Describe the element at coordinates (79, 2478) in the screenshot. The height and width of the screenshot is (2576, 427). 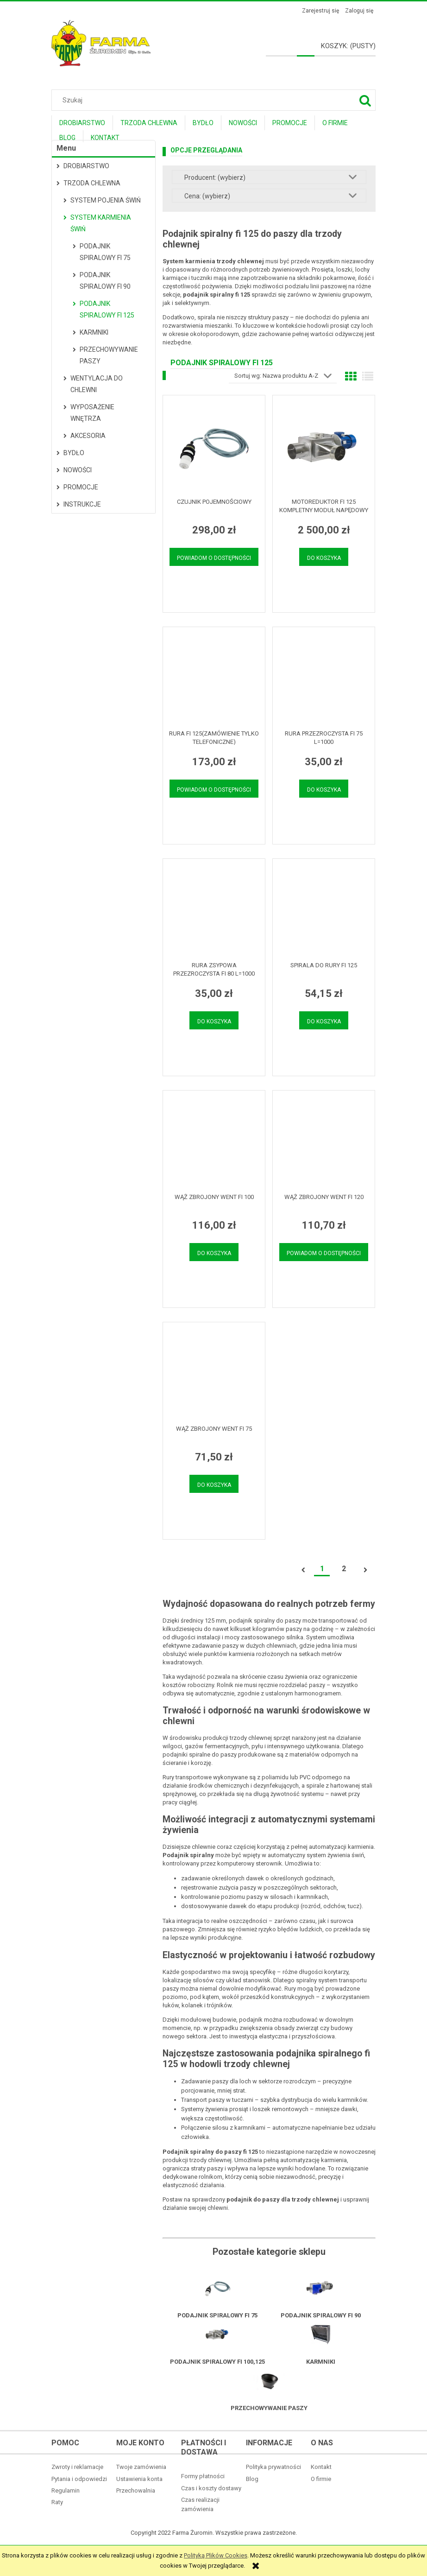
I see `Pytania i odpowiedzi` at that location.